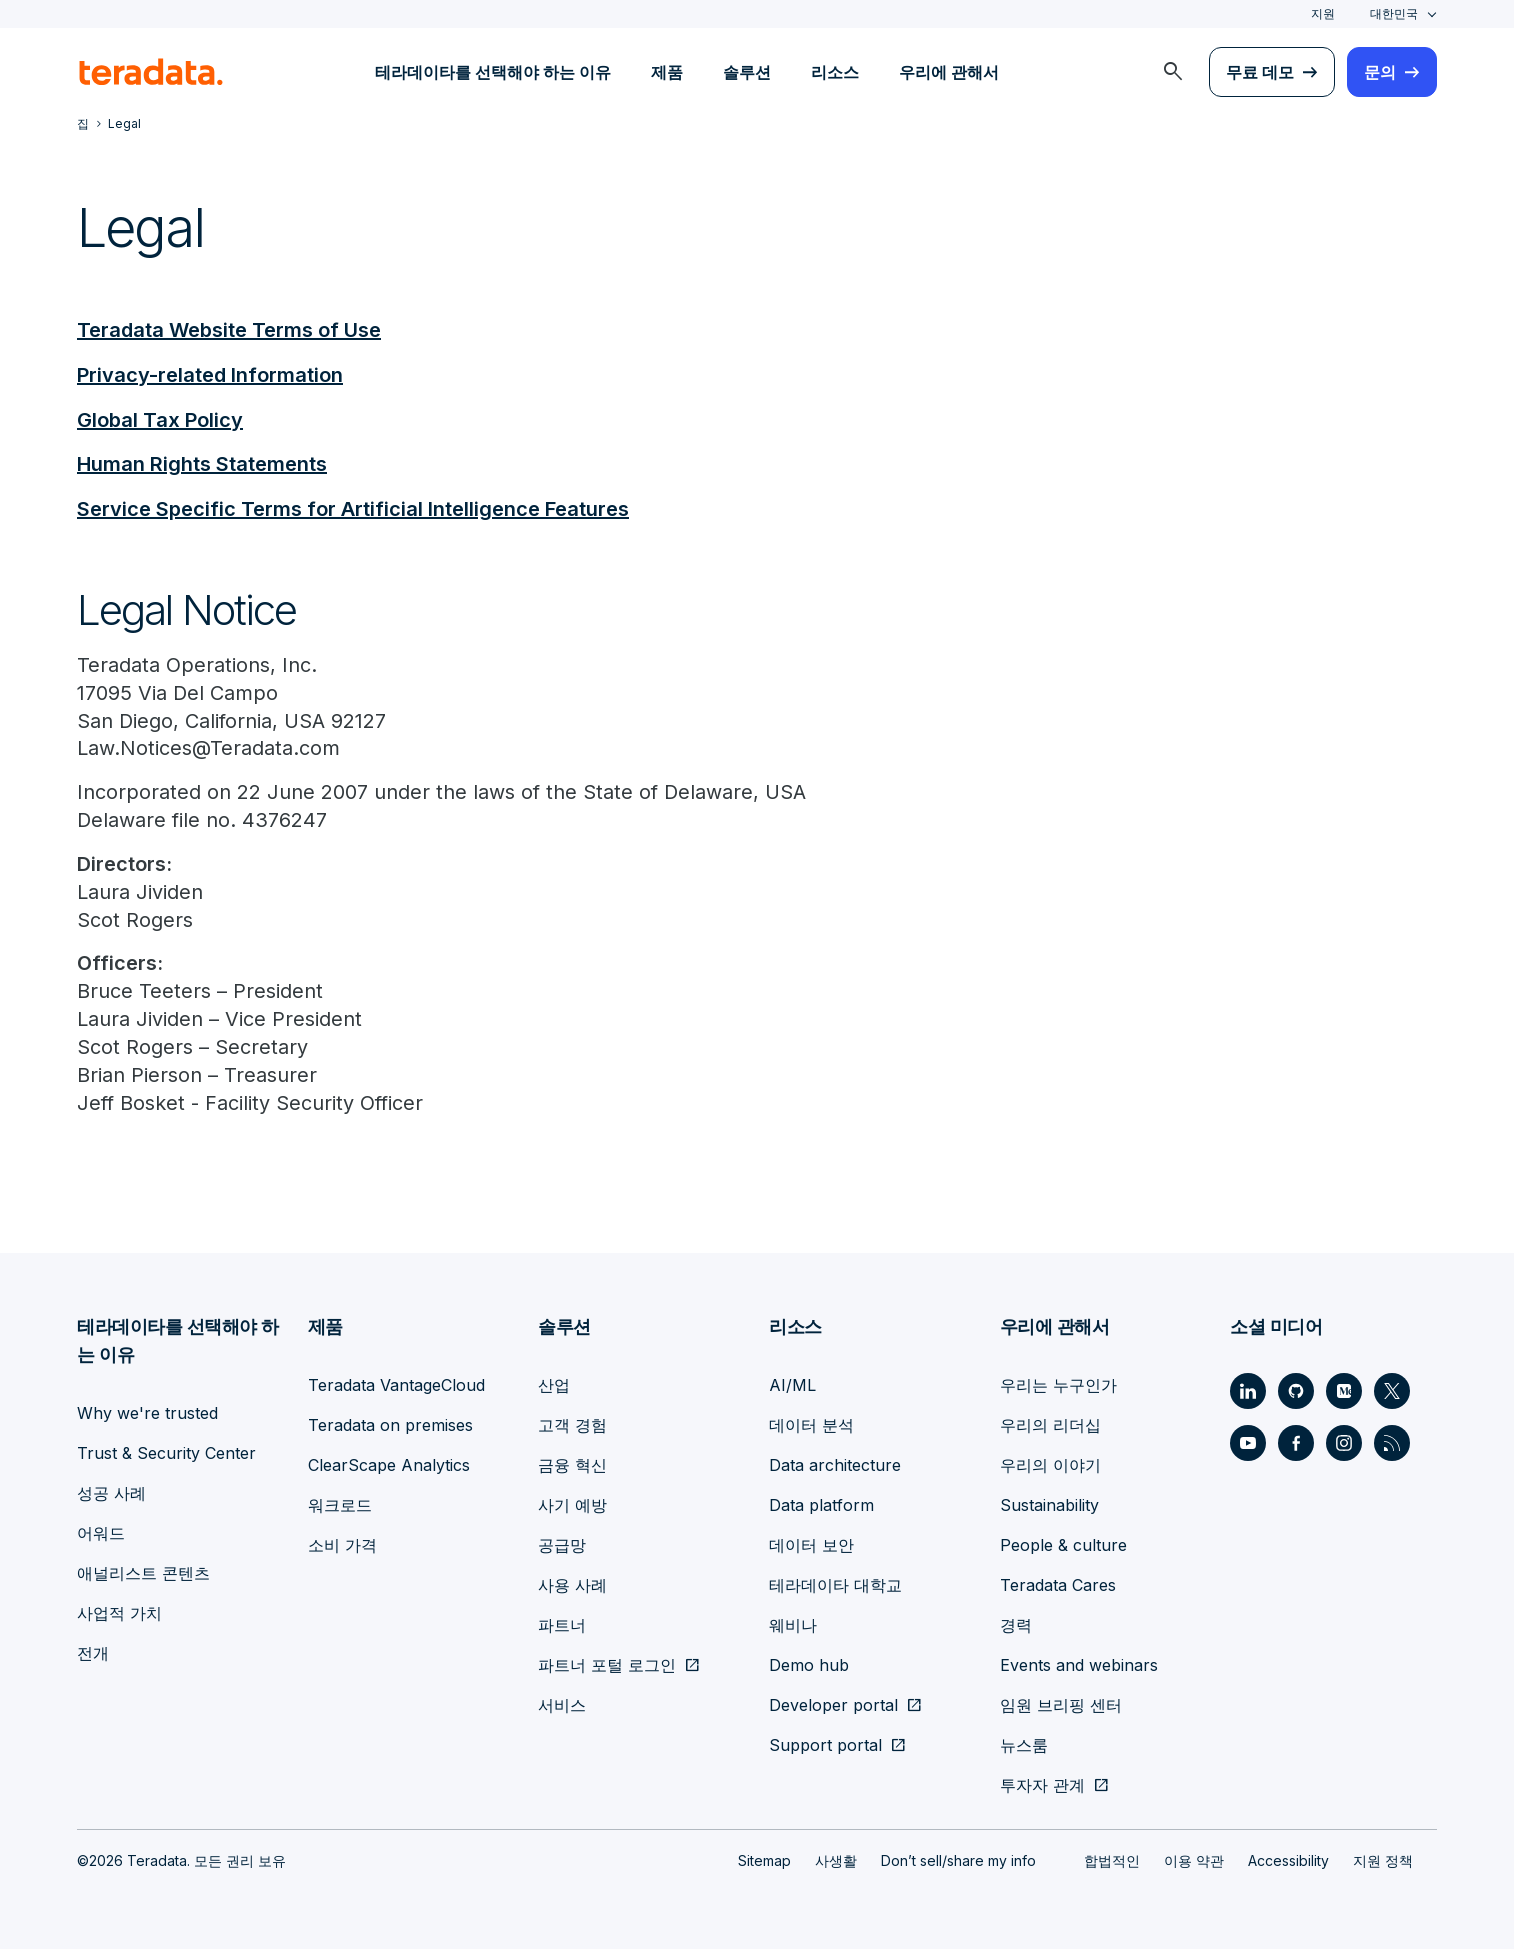 The height and width of the screenshot is (1949, 1514). Describe the element at coordinates (396, 1384) in the screenshot. I see `Teradata VantageCloud` at that location.